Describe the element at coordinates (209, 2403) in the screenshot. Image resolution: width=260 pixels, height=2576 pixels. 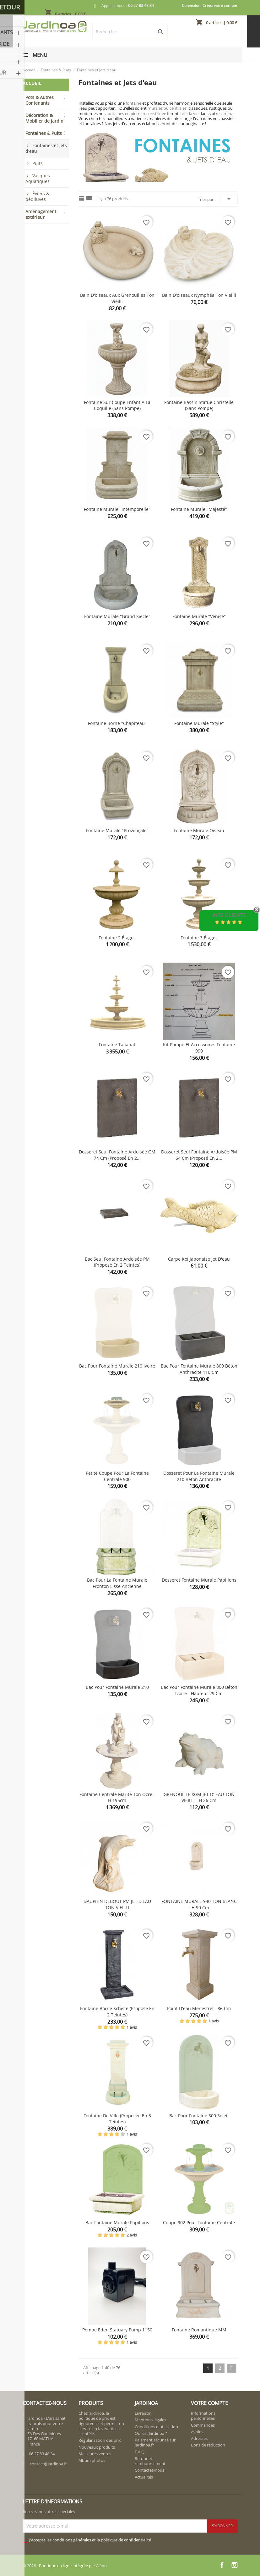
I see `Votre compte` at that location.